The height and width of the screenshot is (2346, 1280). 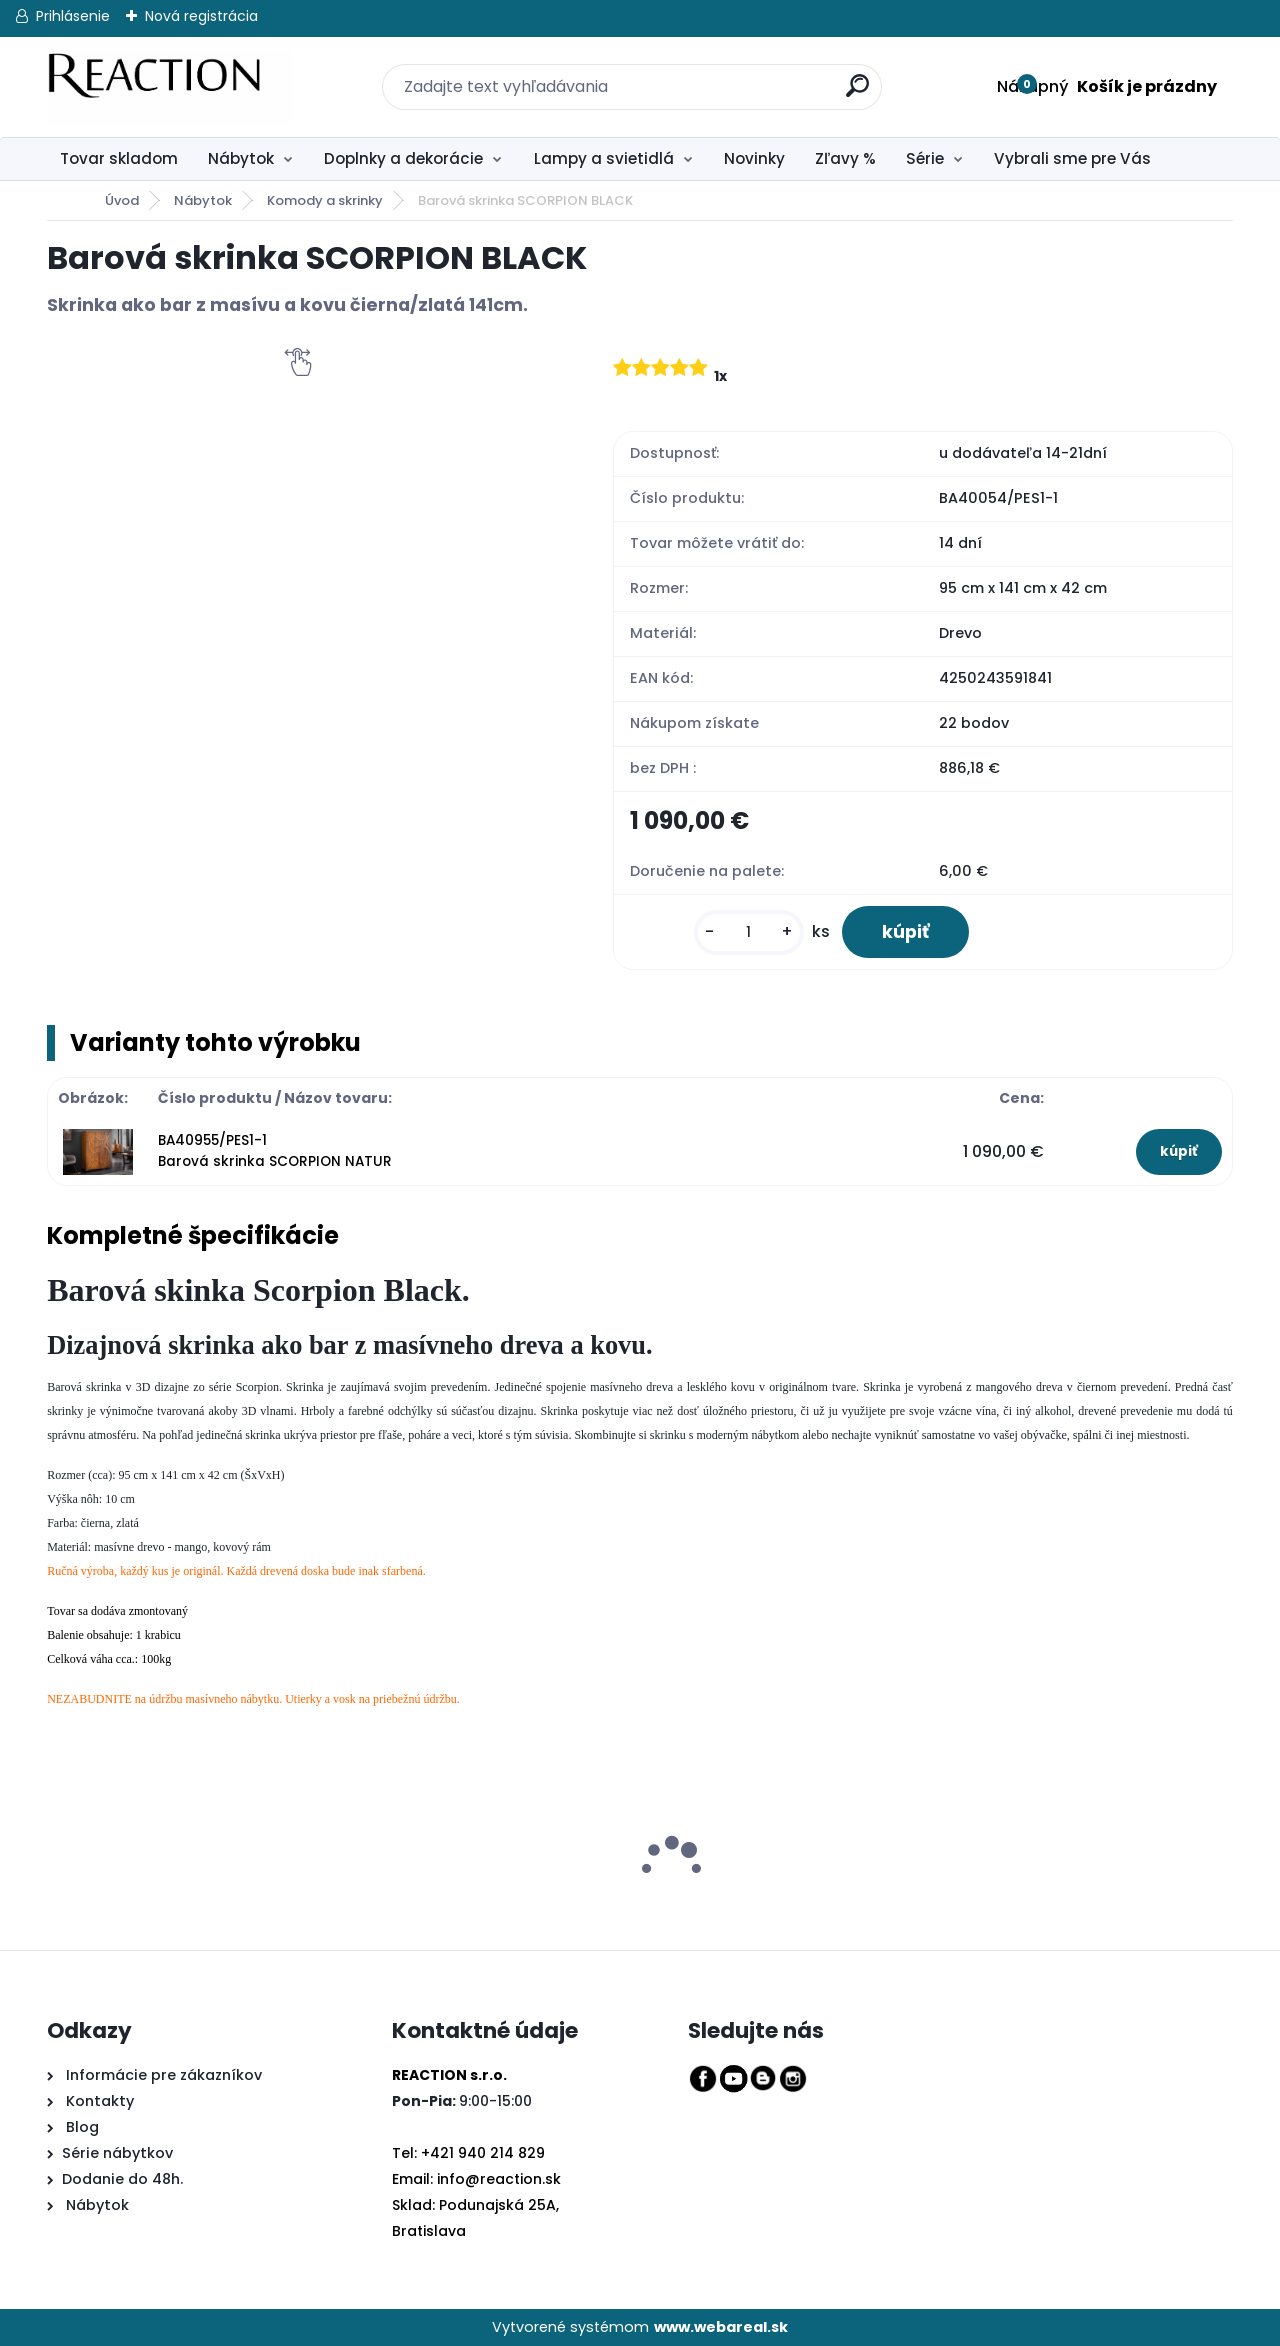 What do you see at coordinates (403, 158) in the screenshot?
I see `Doplnky a dekorácie` at bounding box center [403, 158].